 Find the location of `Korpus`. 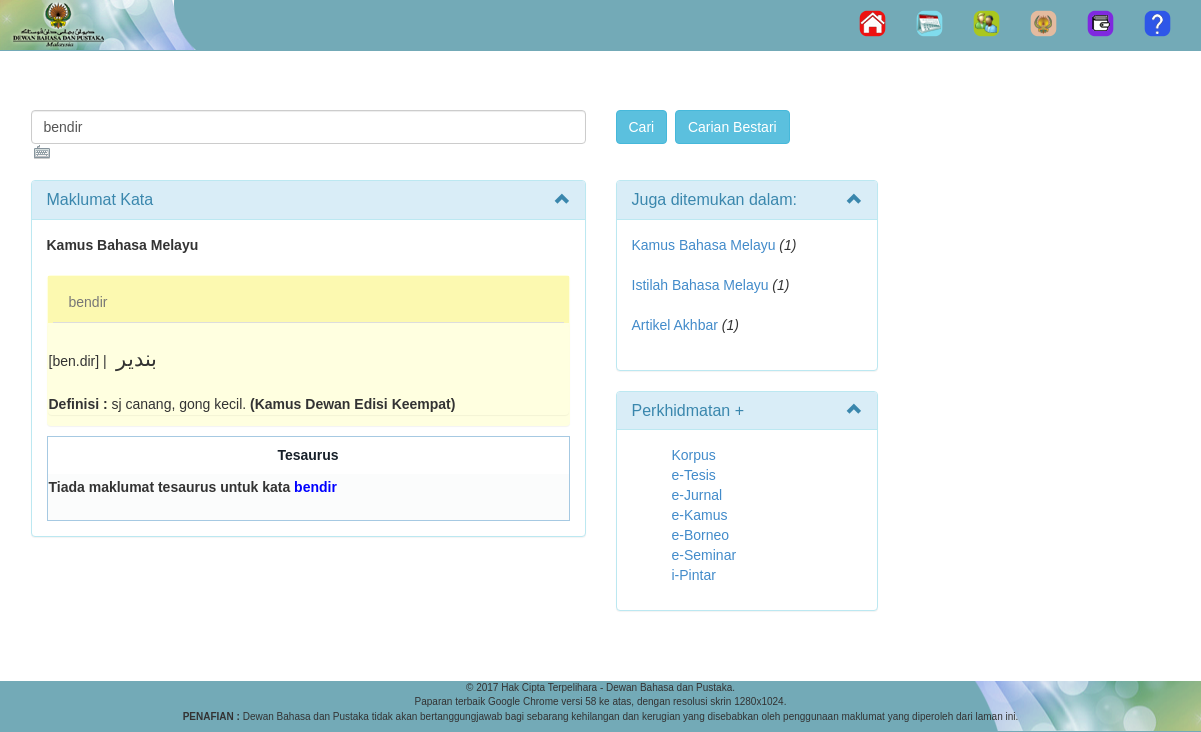

Korpus is located at coordinates (694, 455).